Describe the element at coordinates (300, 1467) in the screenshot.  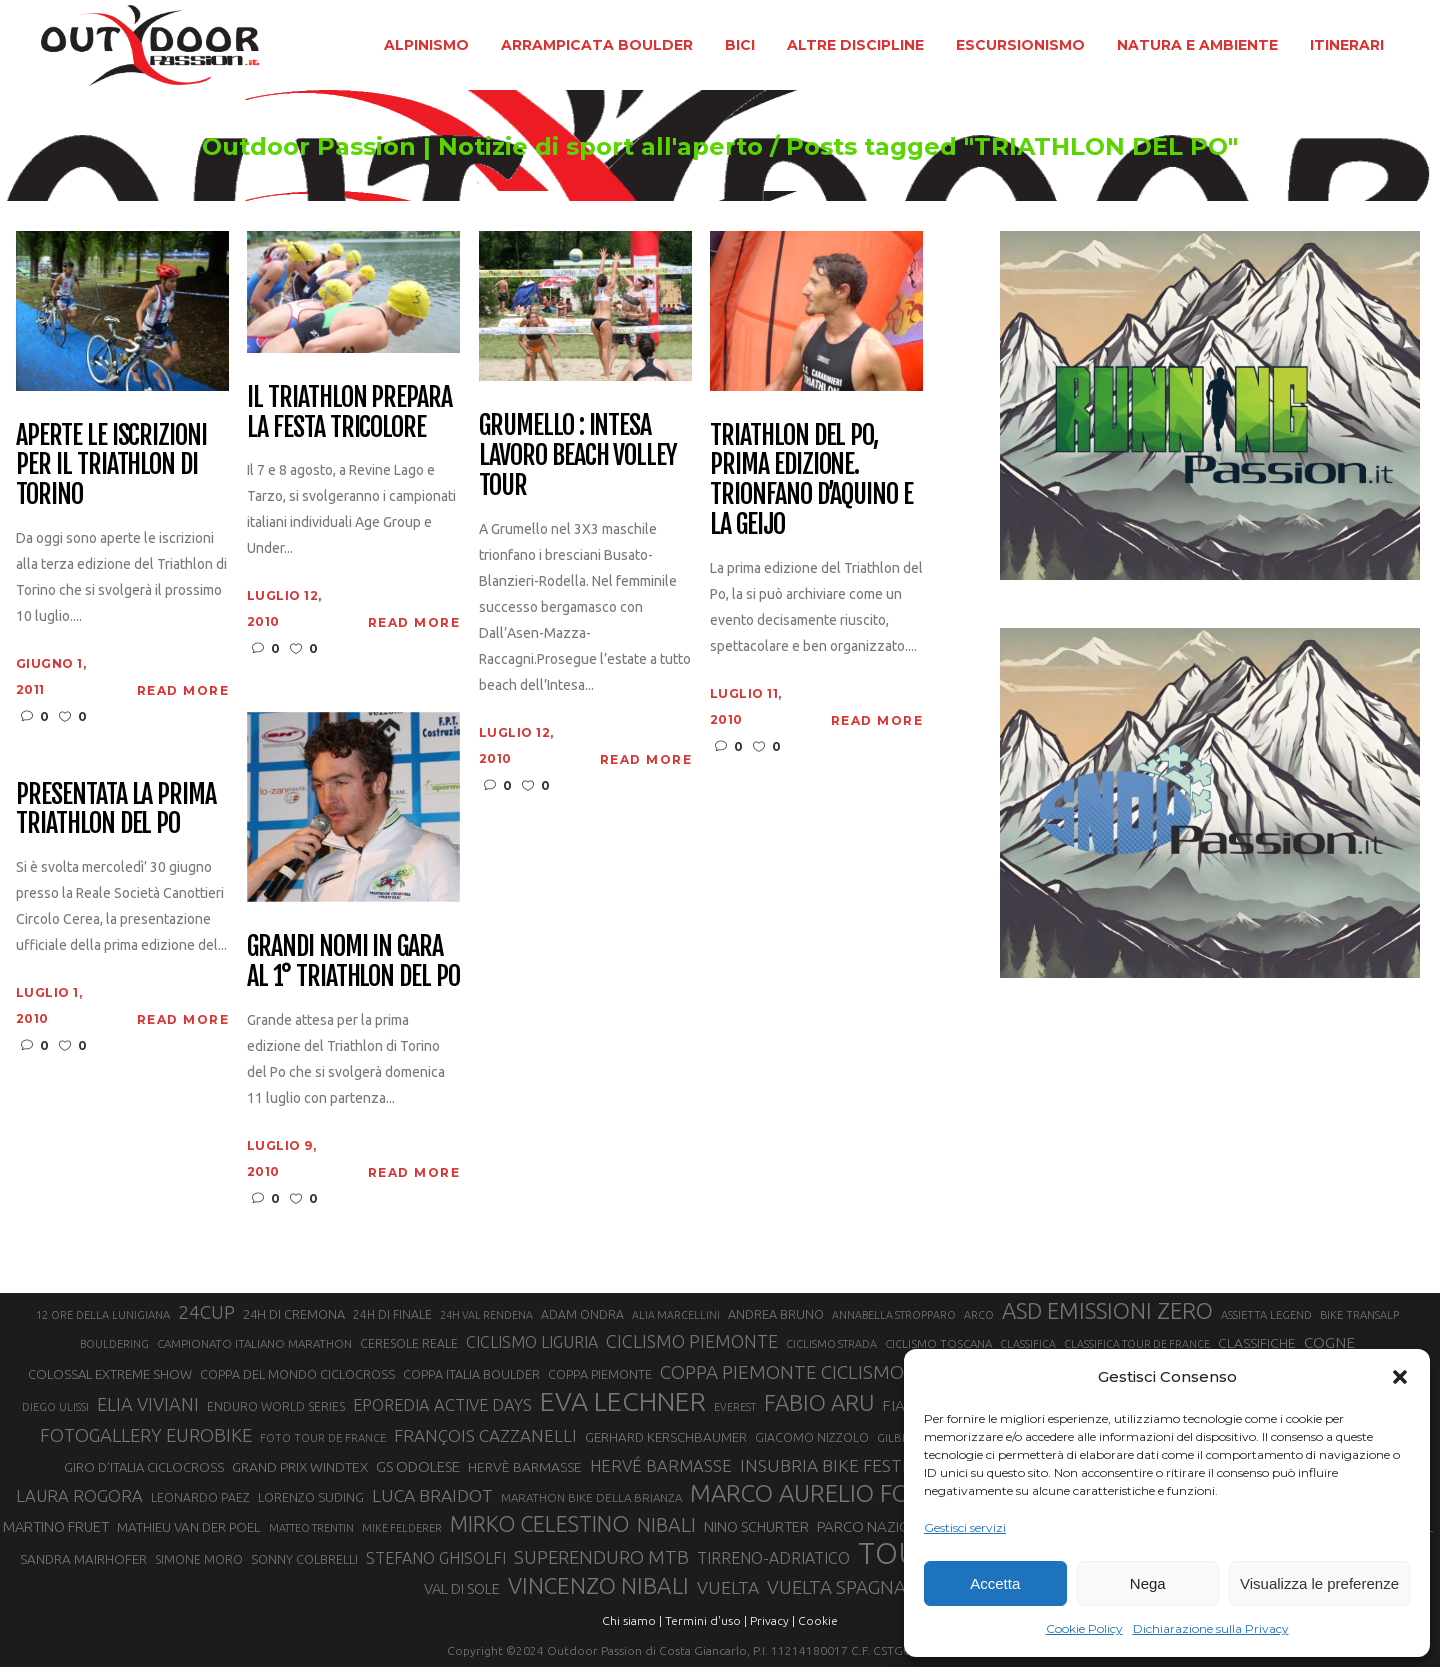
I see `GRAND PRIX WINDTEX [GRAND PRIX WINDTEX (26 elementi)]` at that location.